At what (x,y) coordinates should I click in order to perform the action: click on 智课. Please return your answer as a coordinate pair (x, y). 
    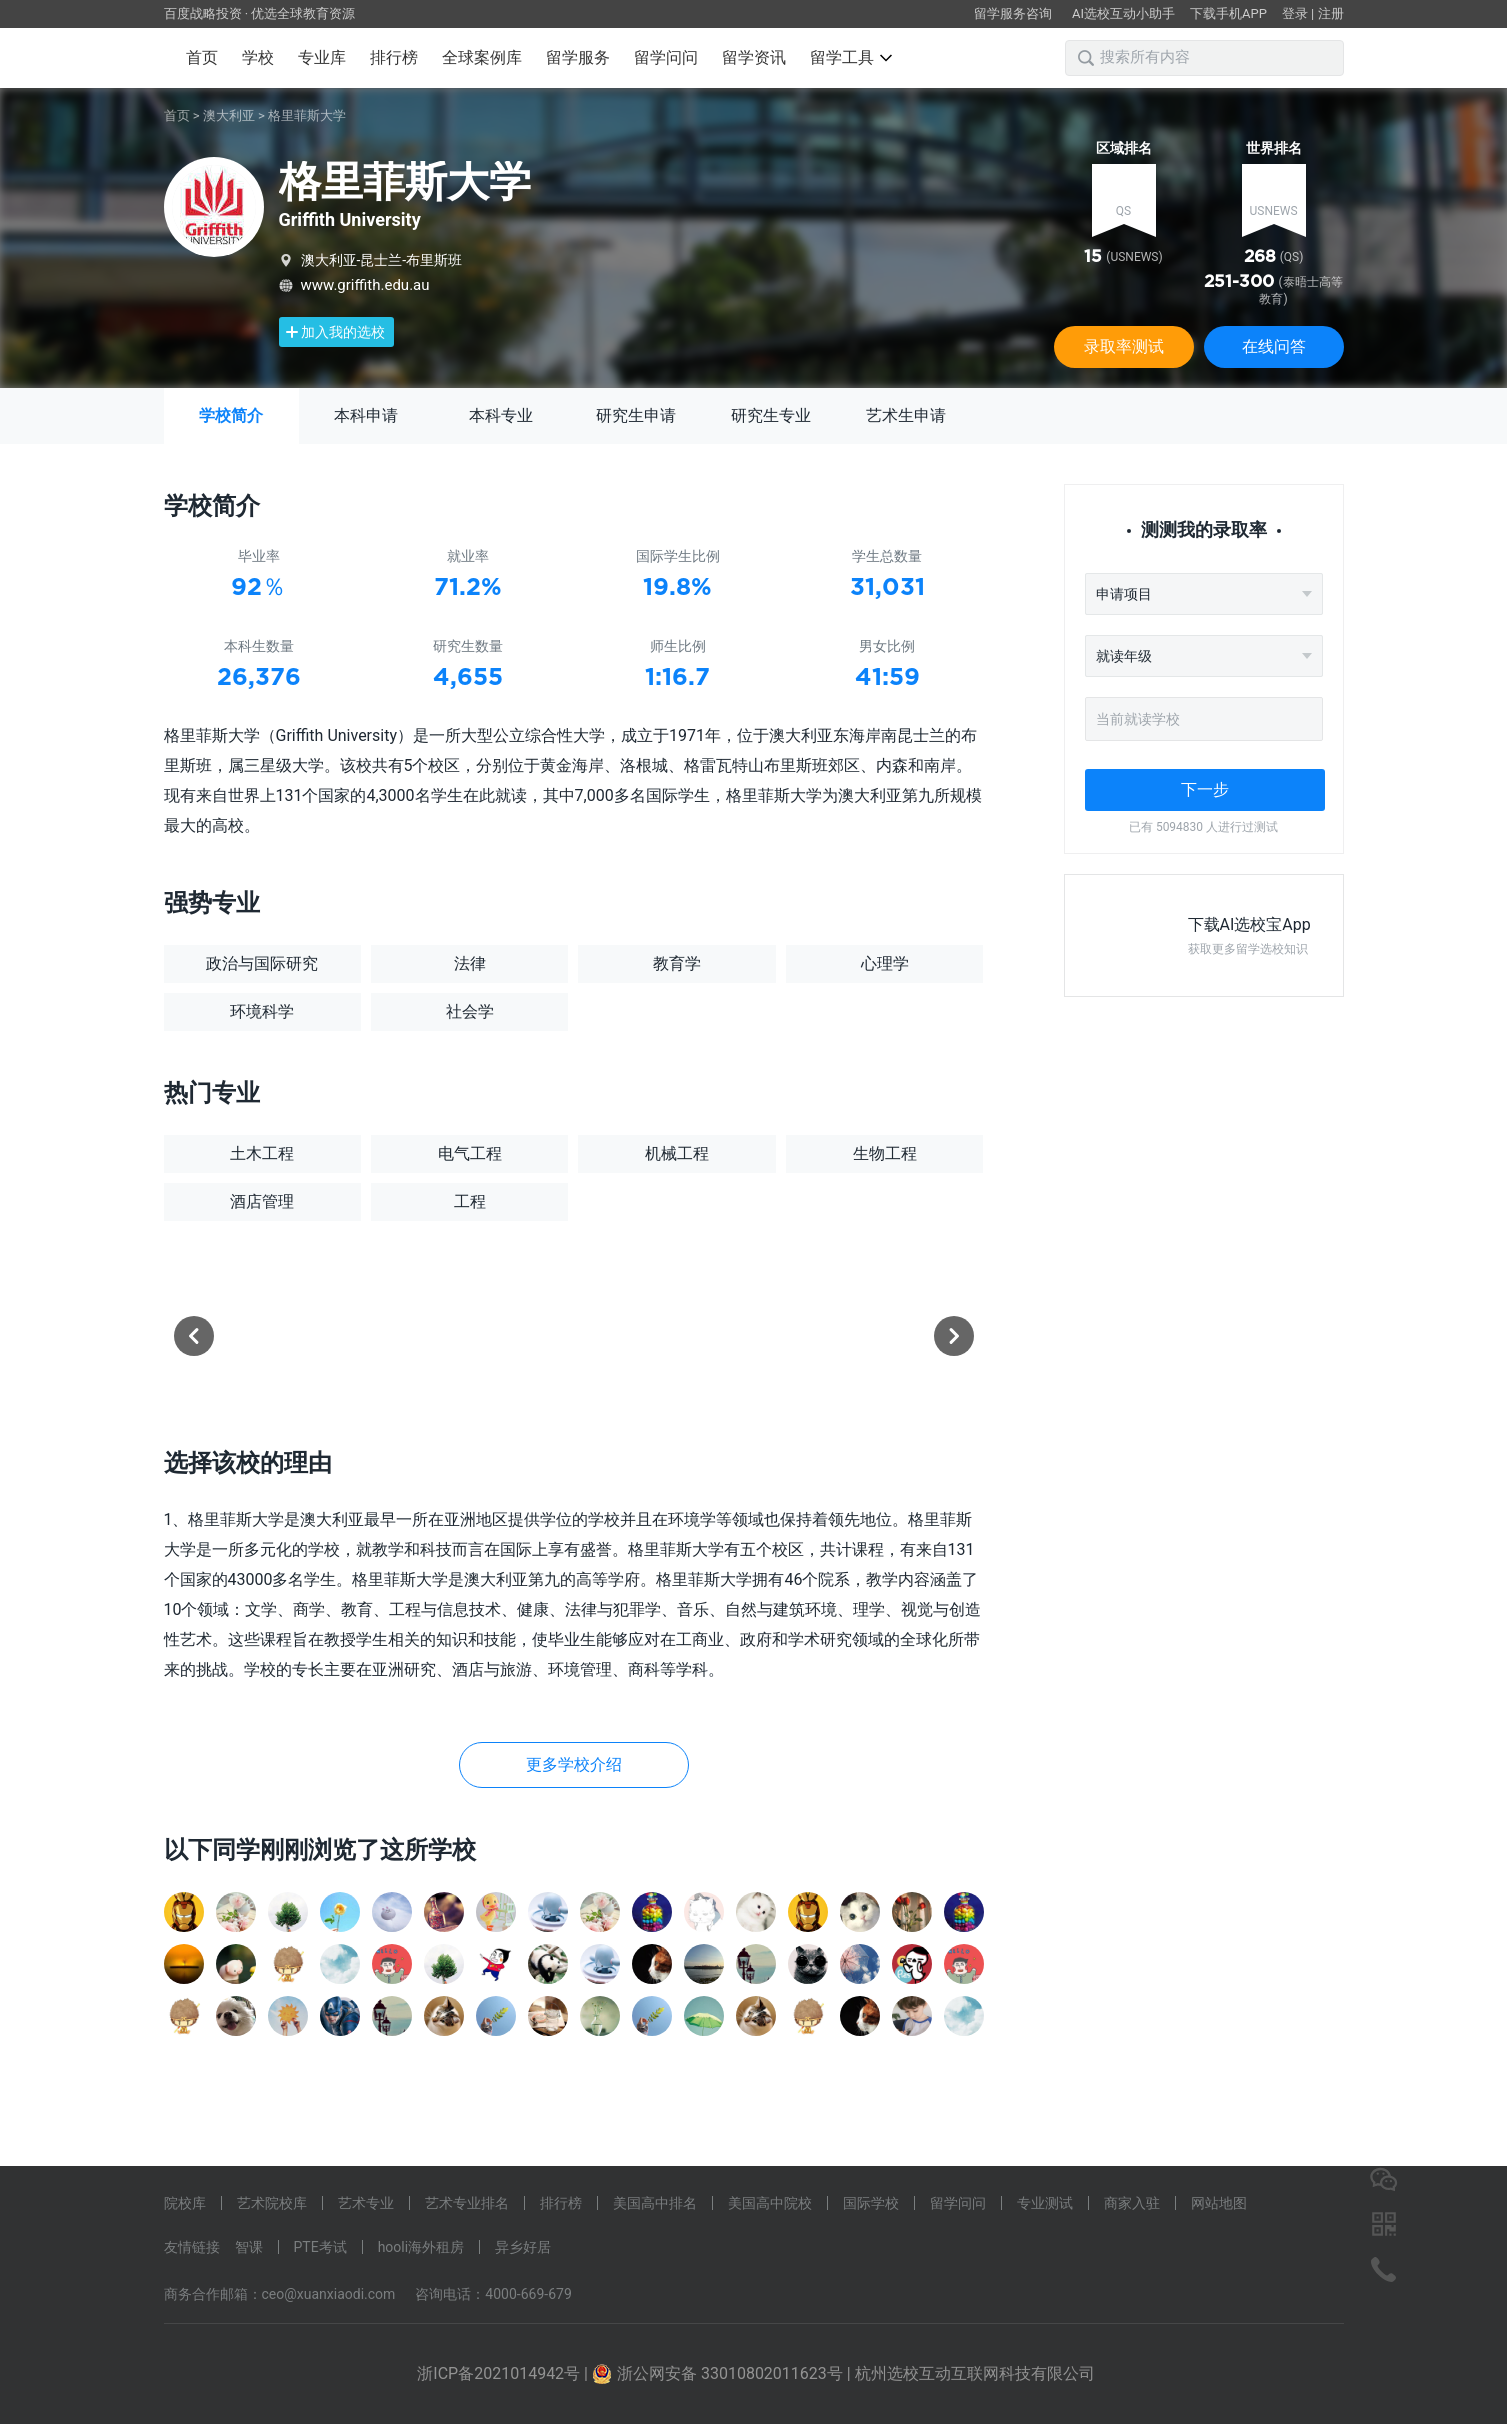
    Looking at the image, I should click on (249, 2247).